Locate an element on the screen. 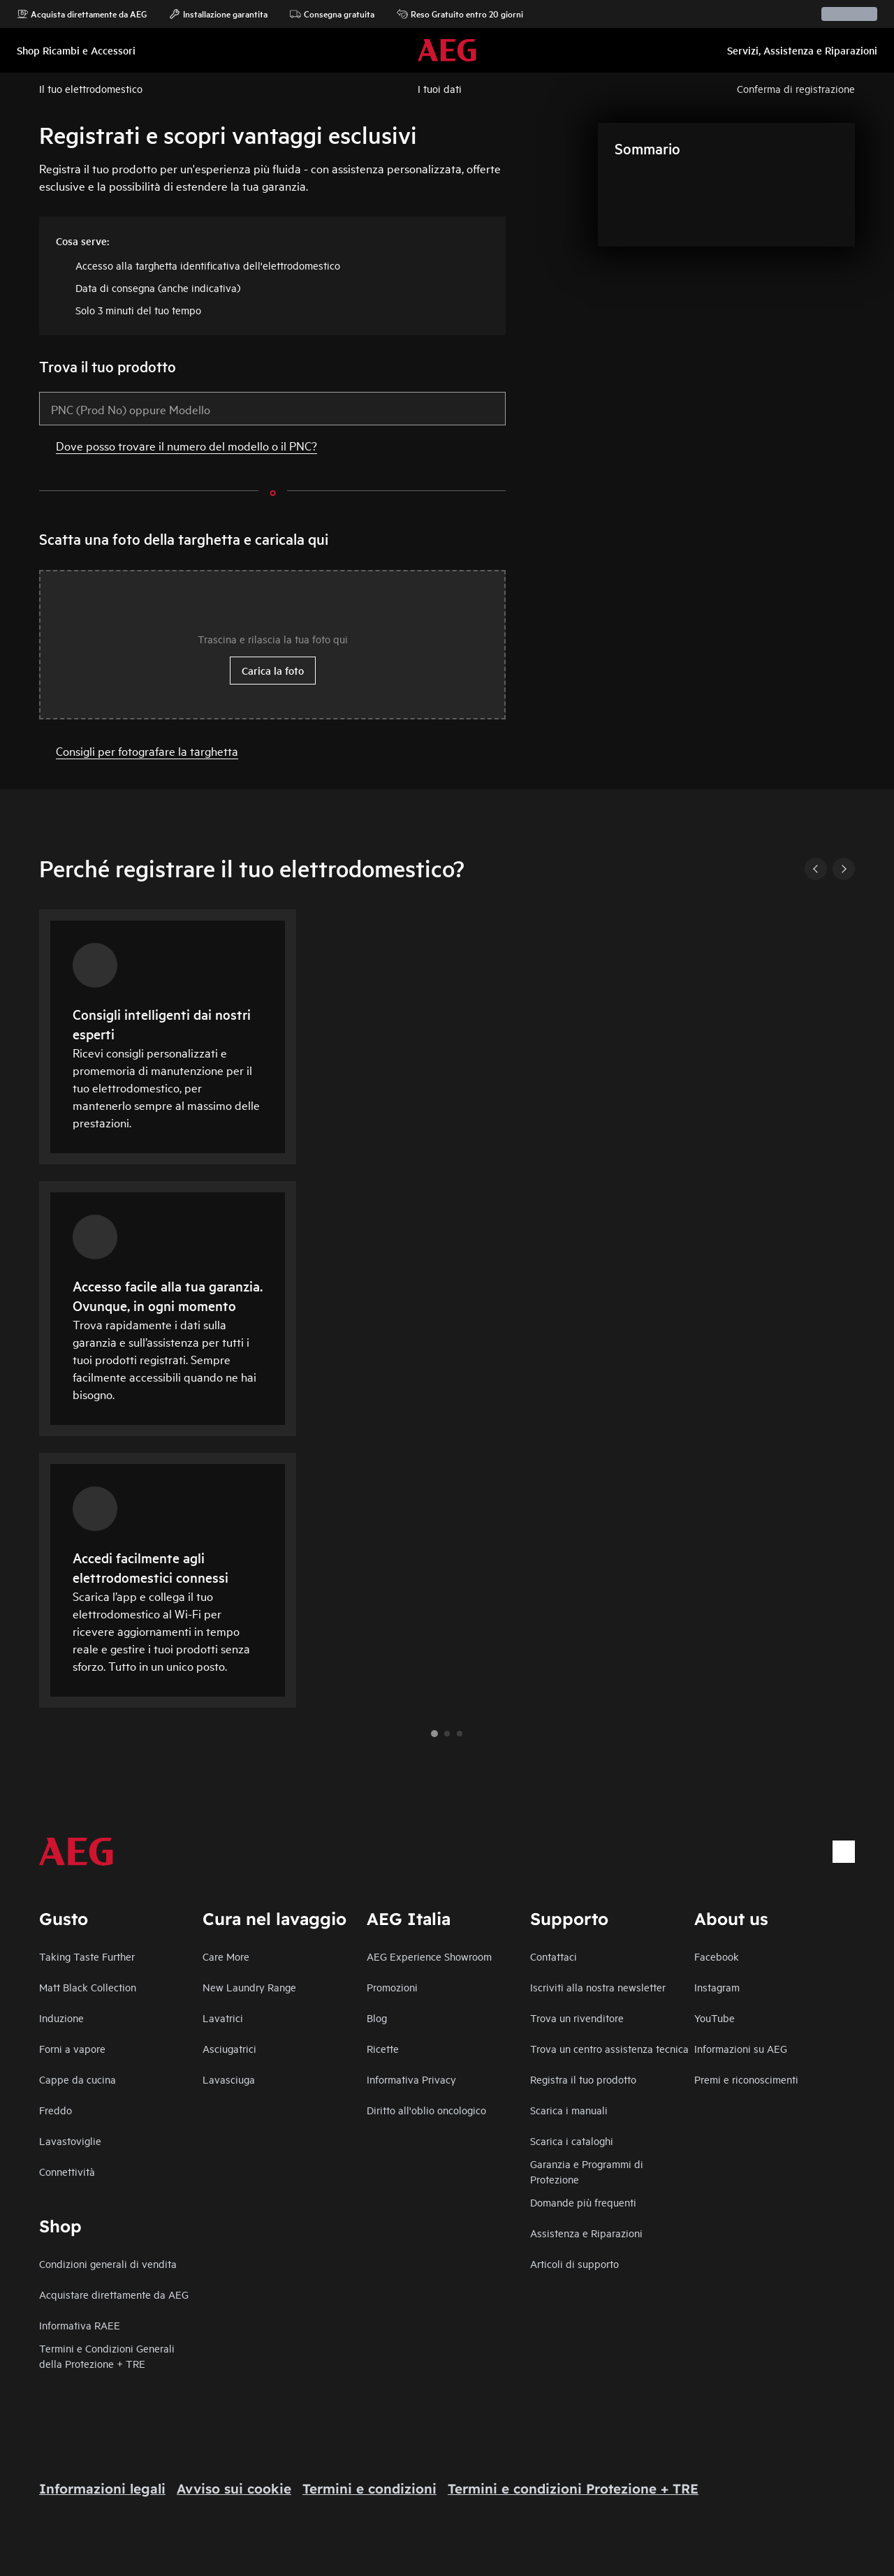 This screenshot has height=2576, width=894. Facebook is located at coordinates (716, 1956).